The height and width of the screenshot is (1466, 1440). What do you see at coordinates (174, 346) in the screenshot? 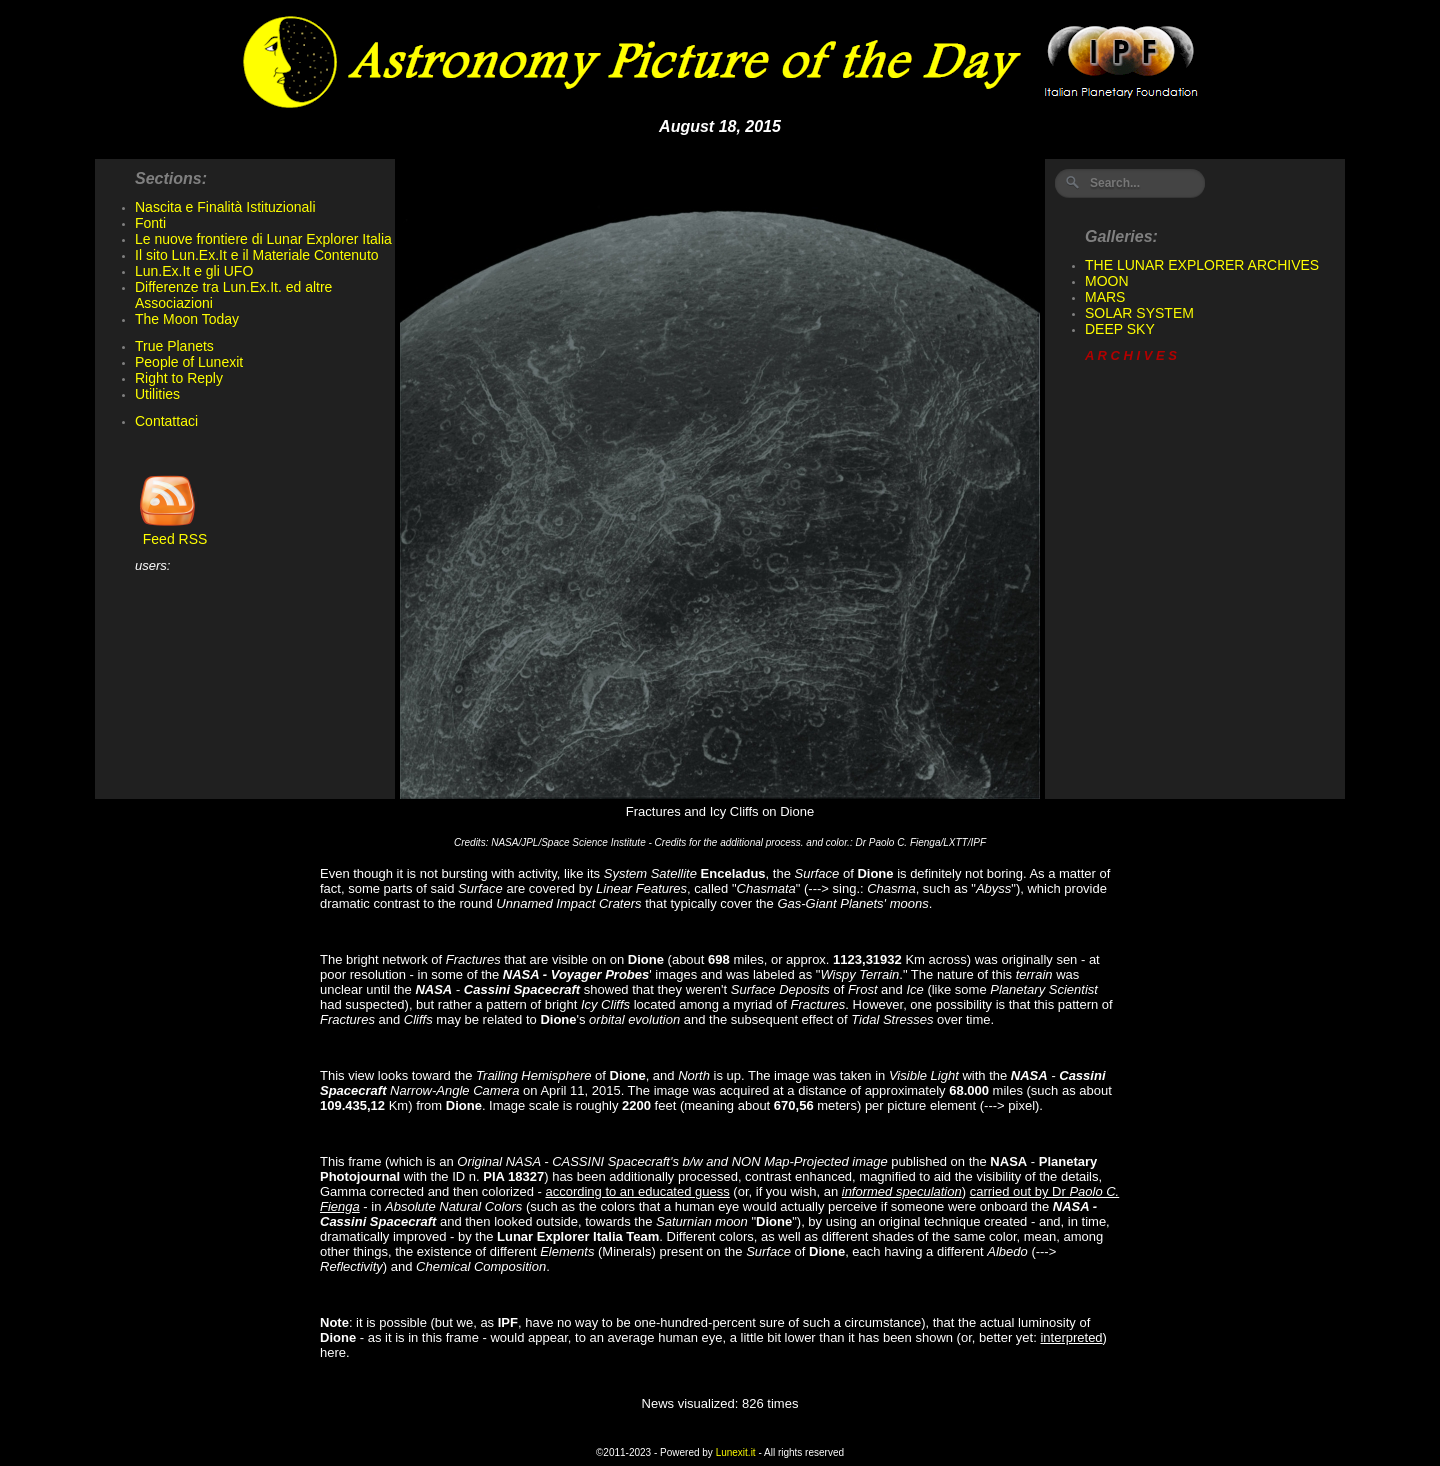
I see `True Planets` at bounding box center [174, 346].